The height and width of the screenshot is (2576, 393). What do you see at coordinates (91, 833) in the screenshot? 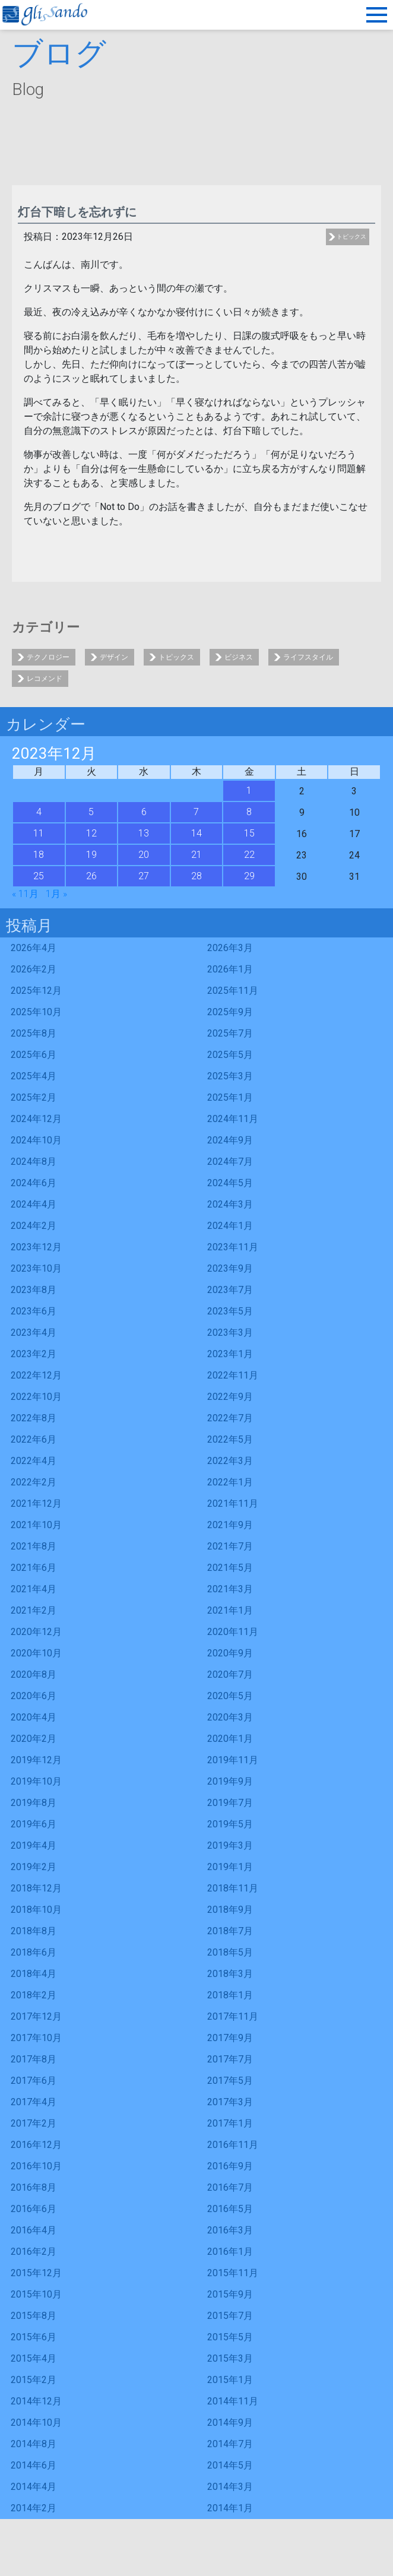
I see `12 [2023年12月12日 に投稿を公開]` at bounding box center [91, 833].